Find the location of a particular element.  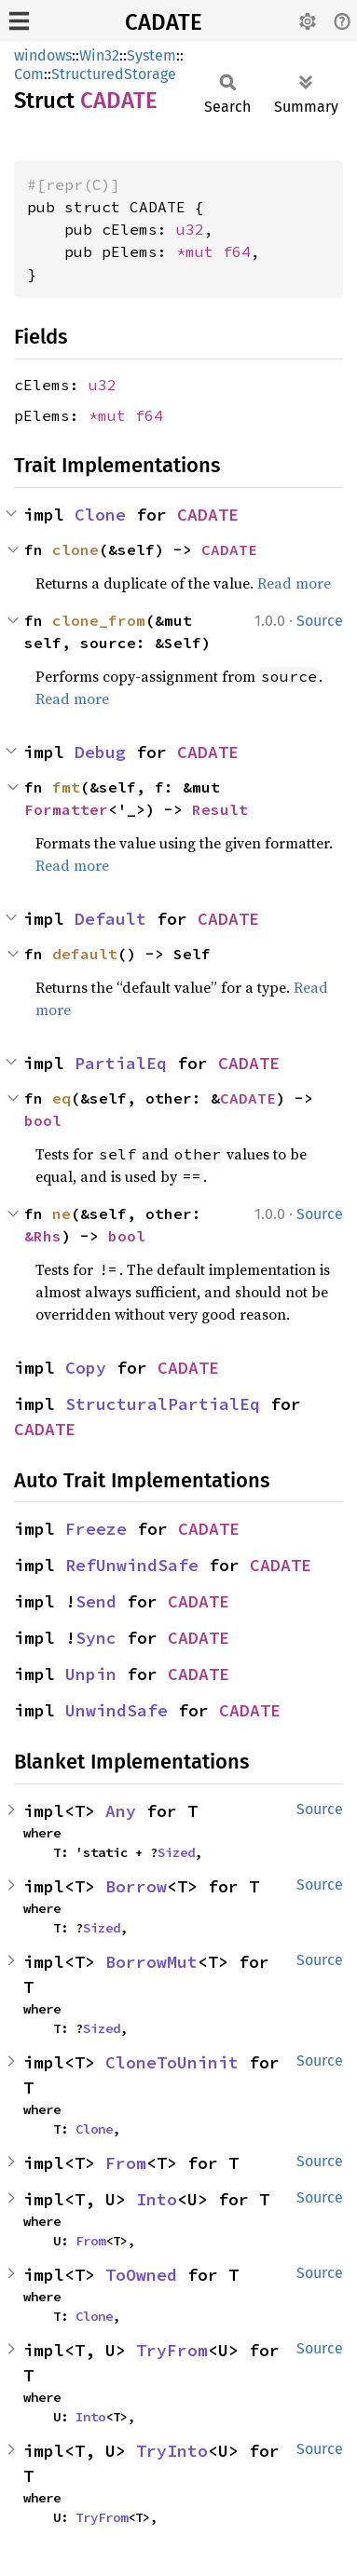

TryFrom is located at coordinates (172, 2350).